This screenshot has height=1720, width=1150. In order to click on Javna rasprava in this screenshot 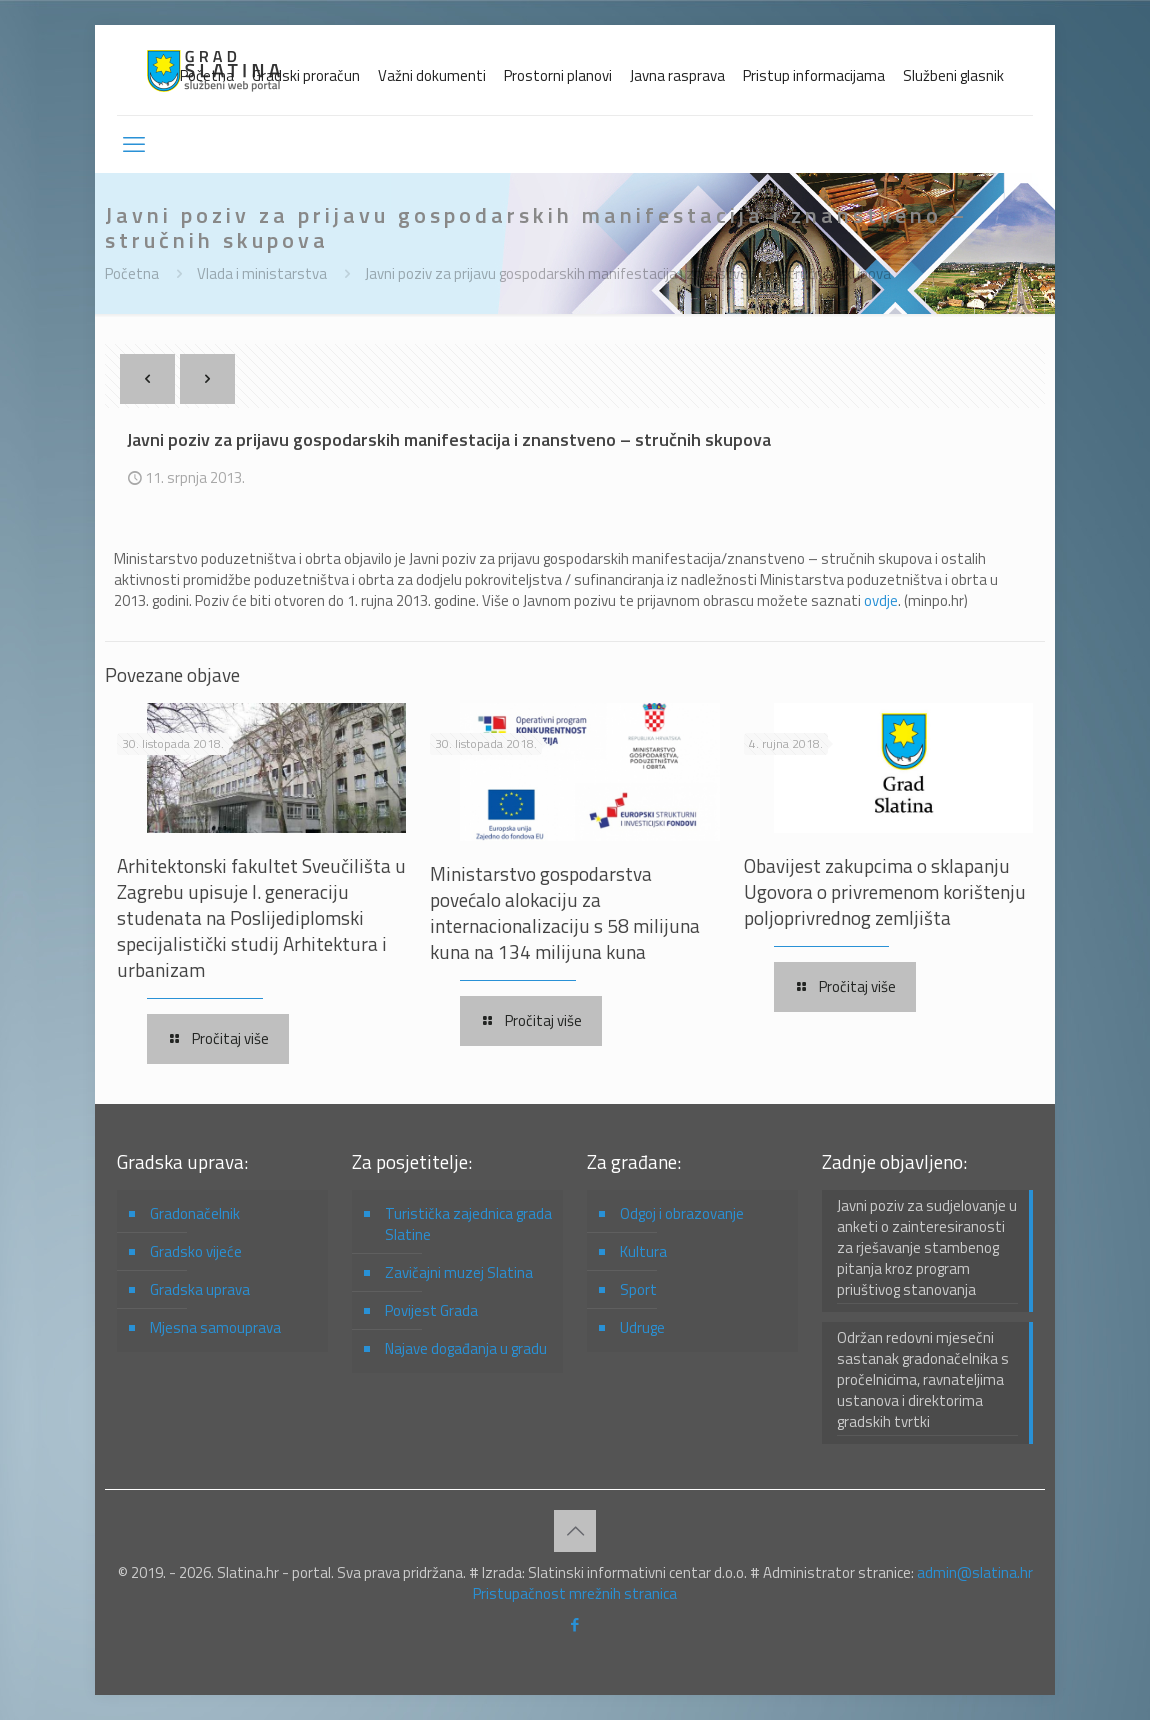, I will do `click(677, 75)`.